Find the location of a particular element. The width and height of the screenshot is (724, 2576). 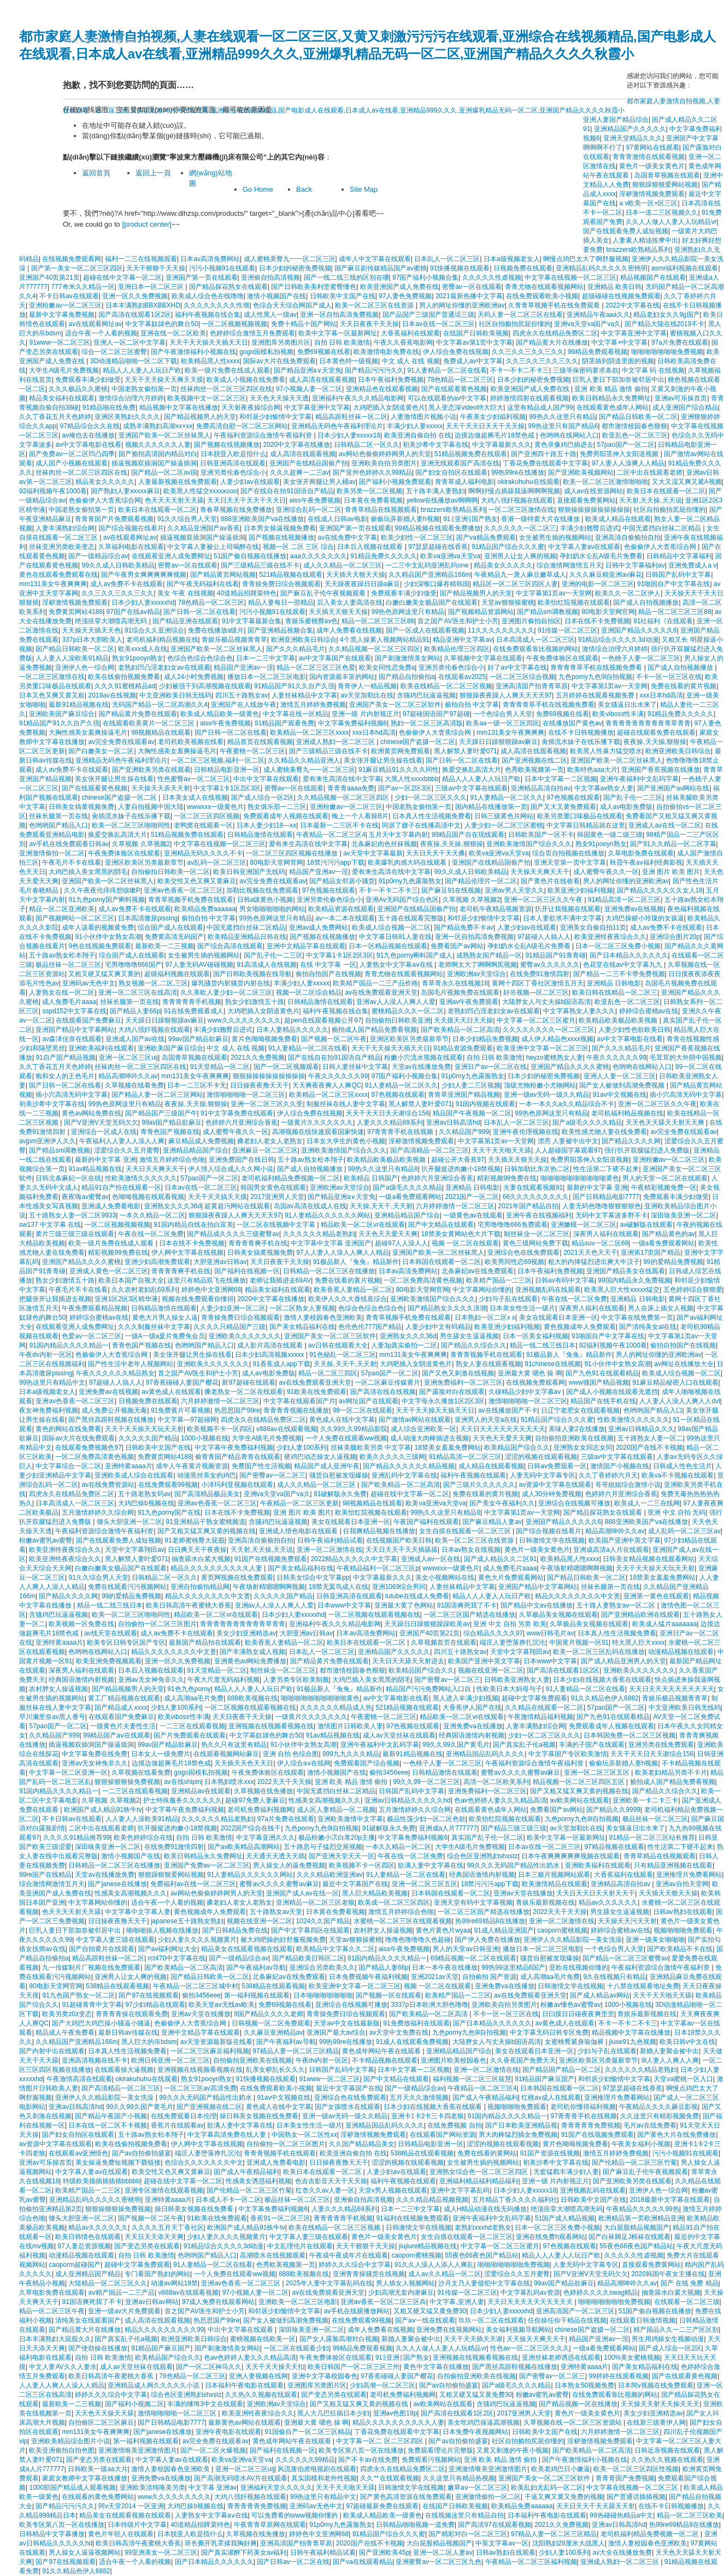

久久久久久久久久性潮 is located at coordinates (216, 305).